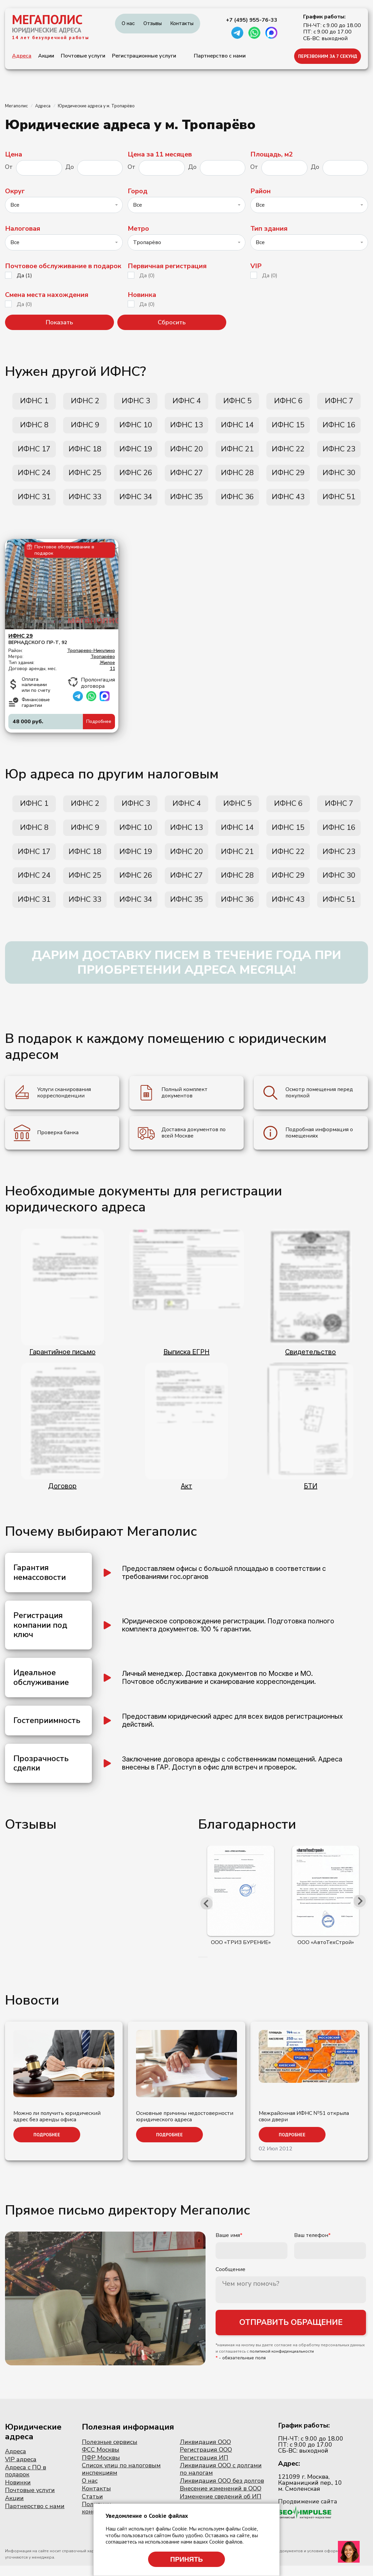  I want to click on Адреса с ПО в подарок, so click(25, 2481).